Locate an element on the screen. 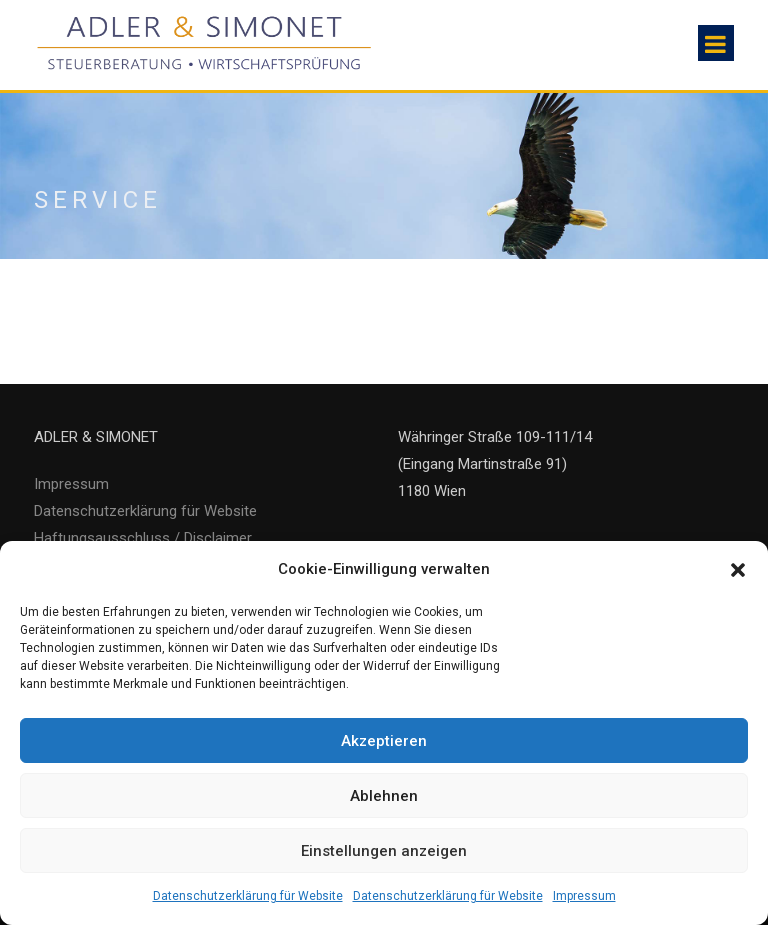 The image size is (768, 925). Einstellungen anzeigen is located at coordinates (384, 851).